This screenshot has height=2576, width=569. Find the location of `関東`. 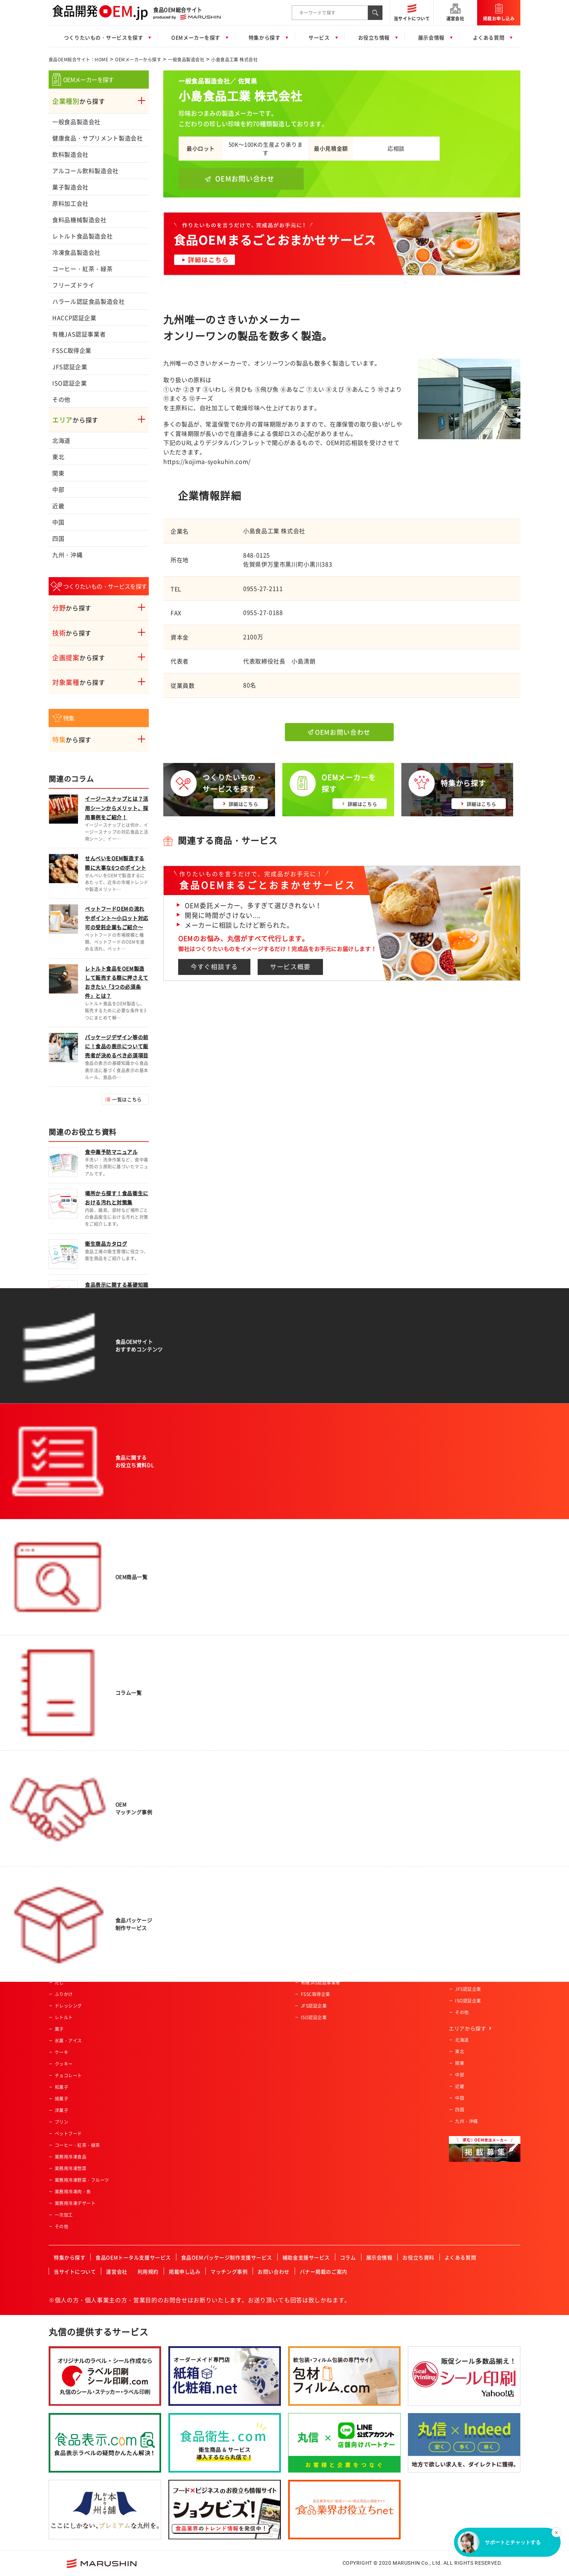

関東 is located at coordinates (58, 473).